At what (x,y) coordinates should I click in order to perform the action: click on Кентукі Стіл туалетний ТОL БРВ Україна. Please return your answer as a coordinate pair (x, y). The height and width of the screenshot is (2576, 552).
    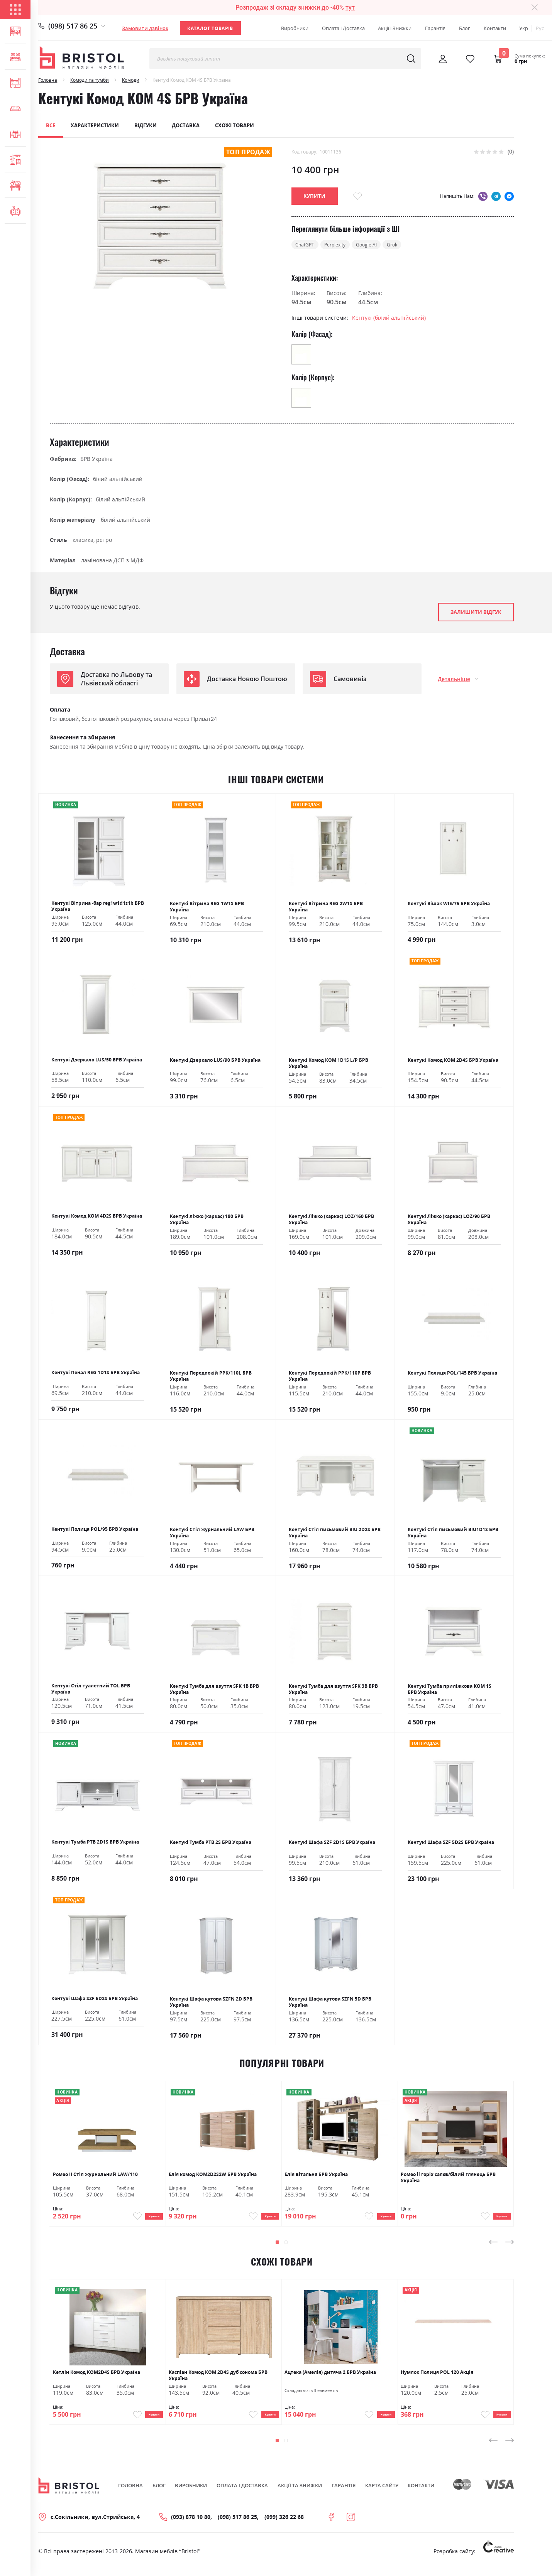
    Looking at the image, I should click on (90, 1690).